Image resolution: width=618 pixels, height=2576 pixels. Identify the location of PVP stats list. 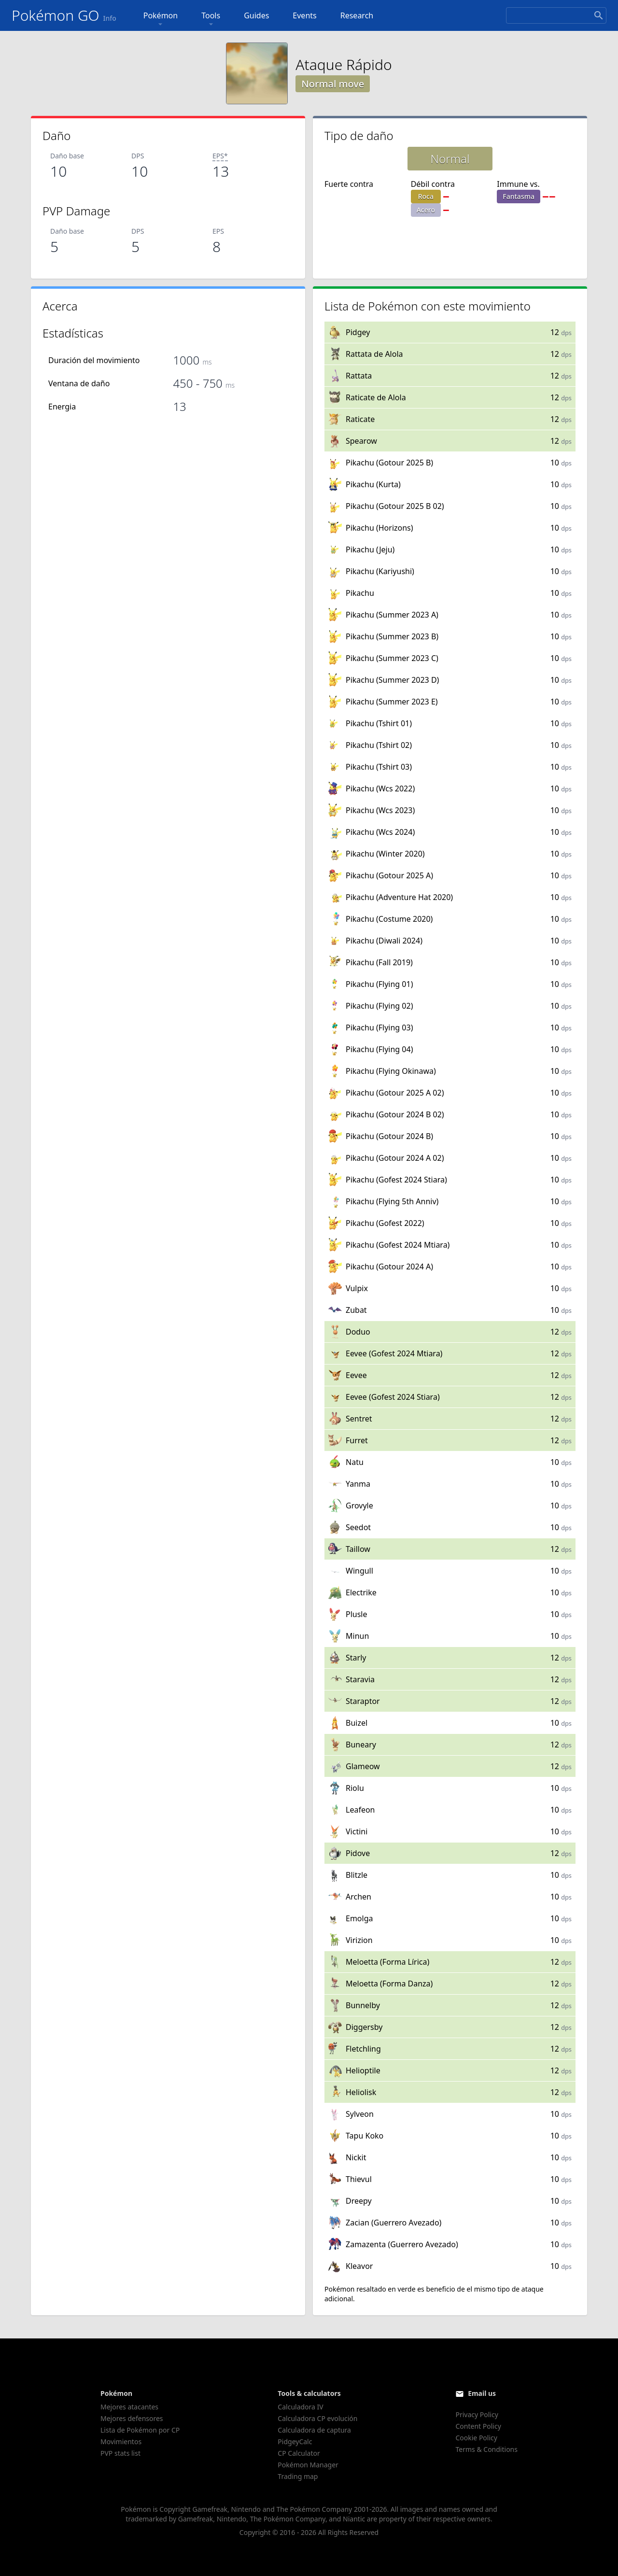
(120, 2453).